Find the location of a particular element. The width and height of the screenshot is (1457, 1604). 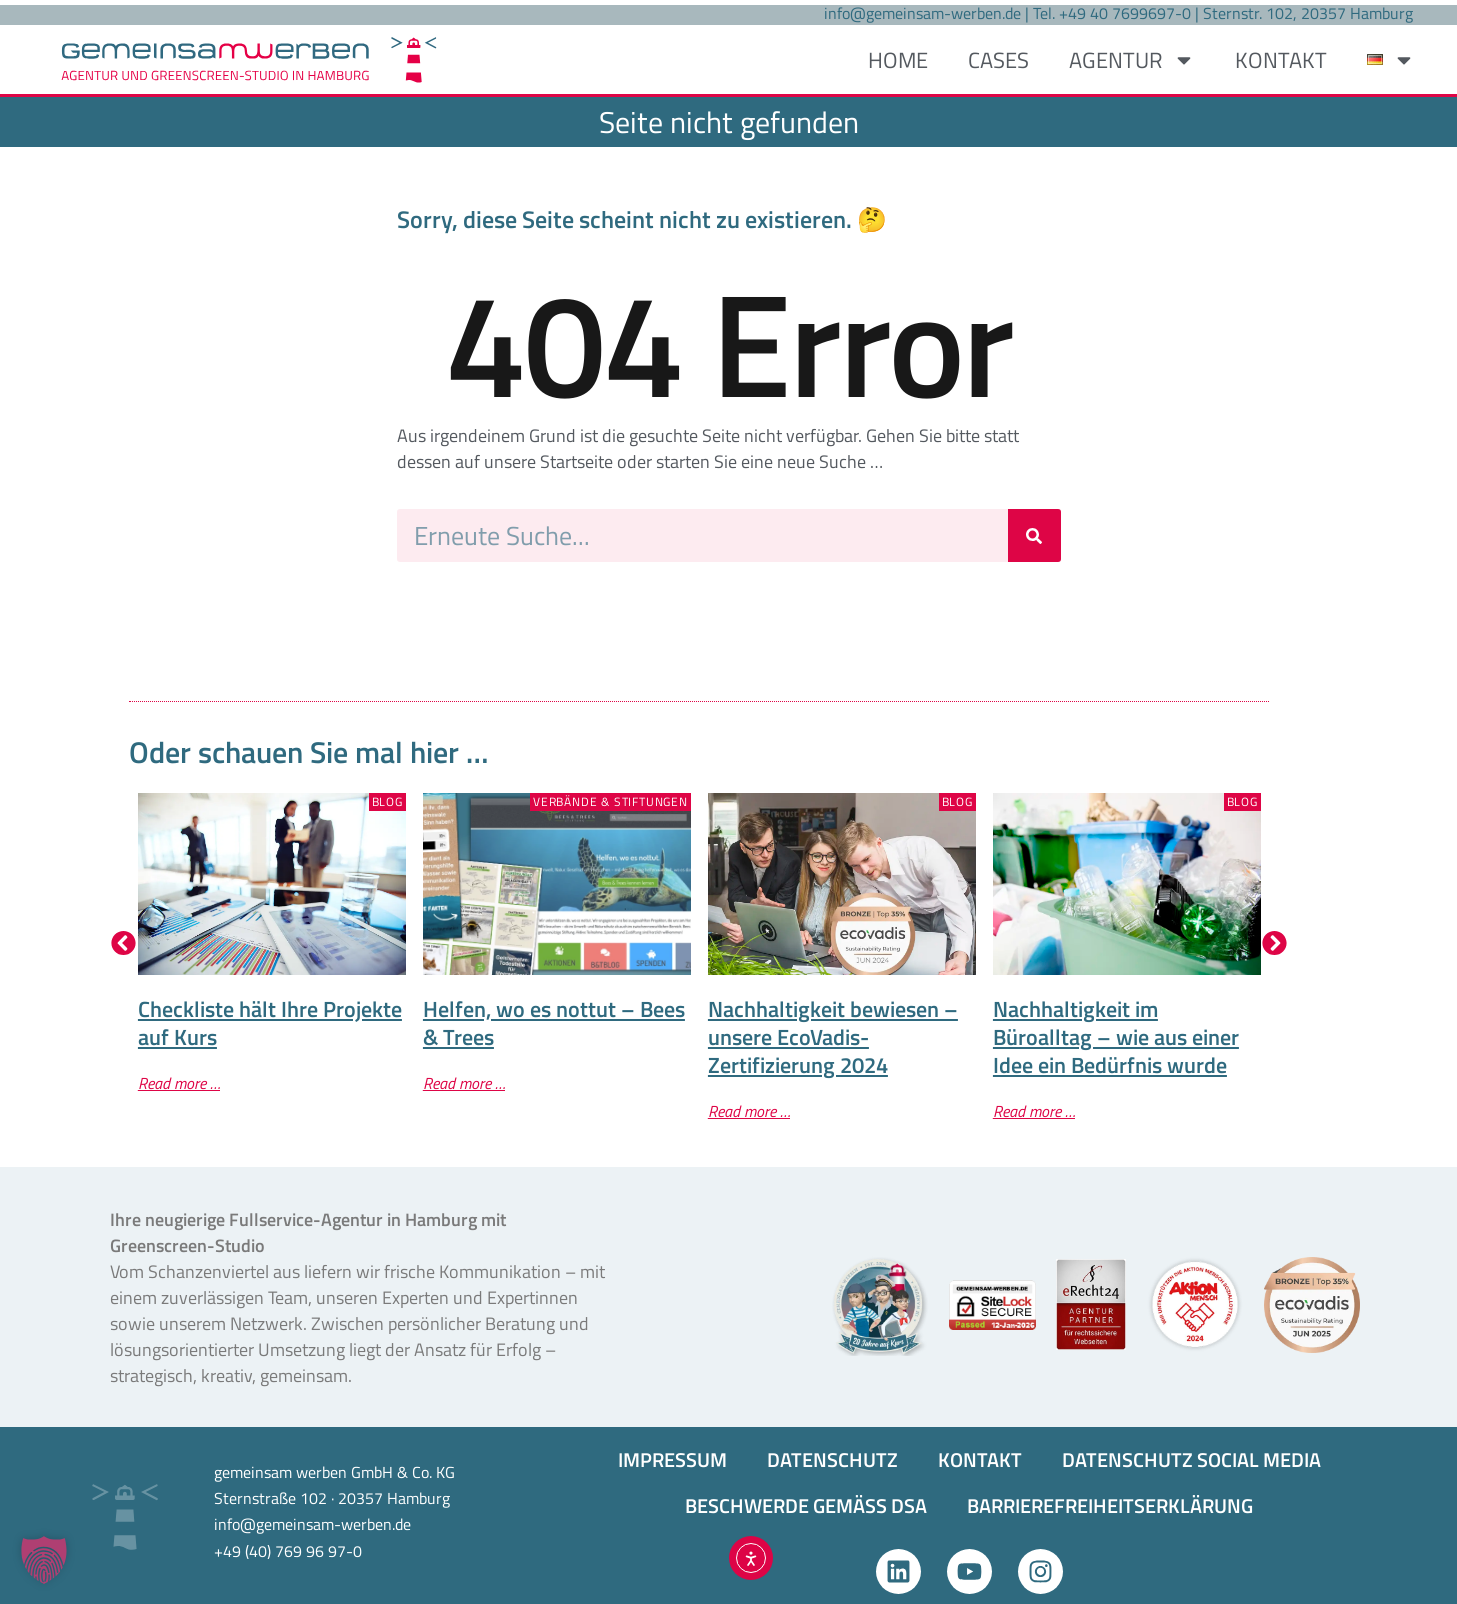

Checkliste hält Ihre Projekte auf Kurs is located at coordinates (270, 1023).